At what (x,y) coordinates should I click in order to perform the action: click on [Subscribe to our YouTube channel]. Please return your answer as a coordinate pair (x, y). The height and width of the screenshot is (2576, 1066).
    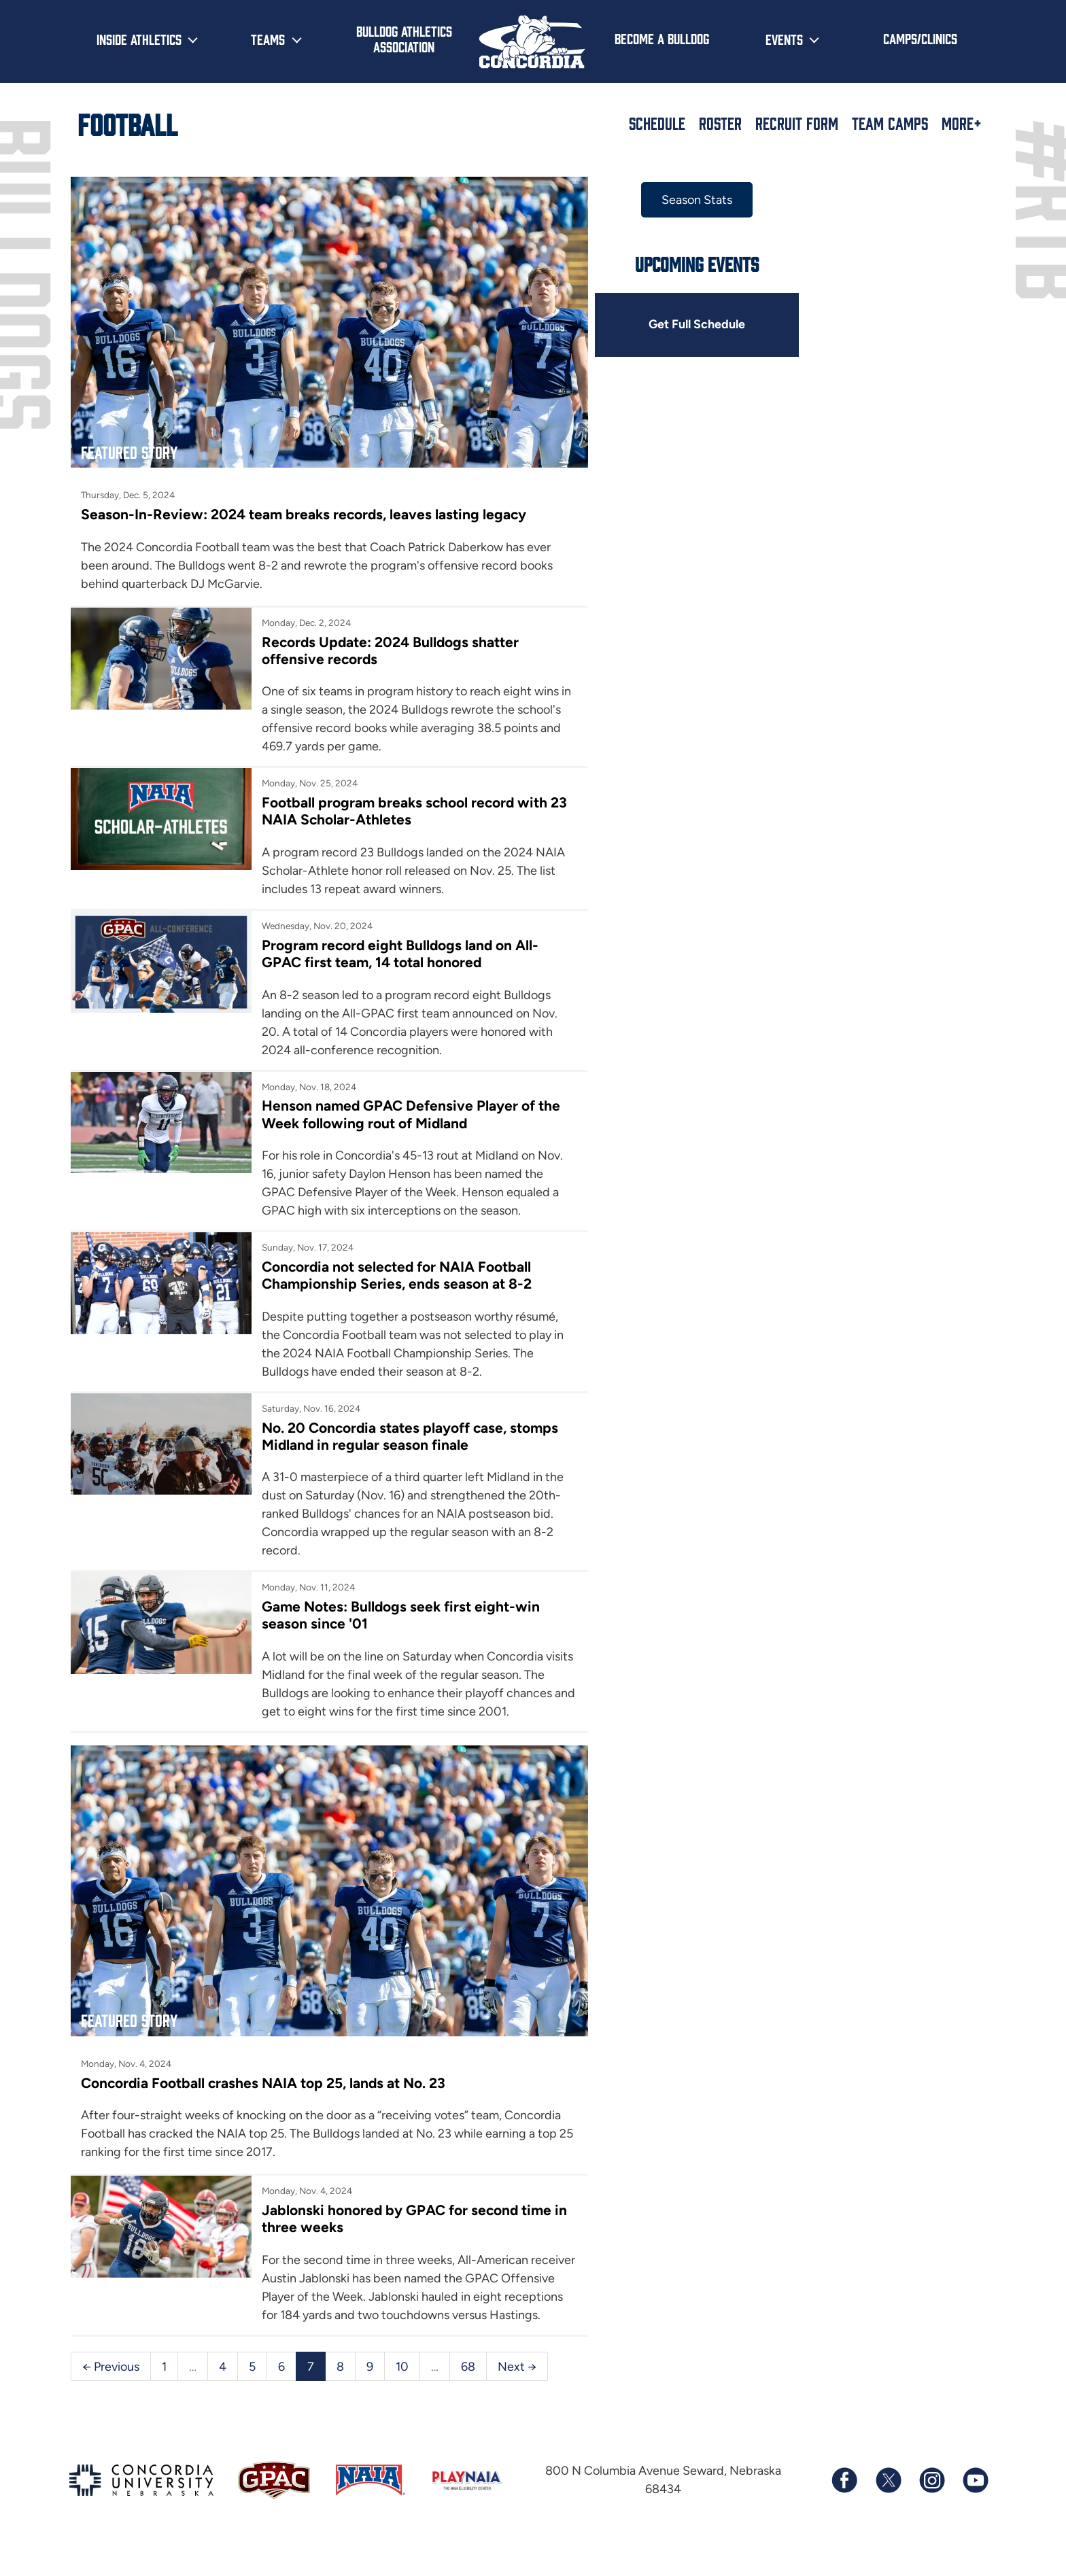
    Looking at the image, I should click on (975, 2508).